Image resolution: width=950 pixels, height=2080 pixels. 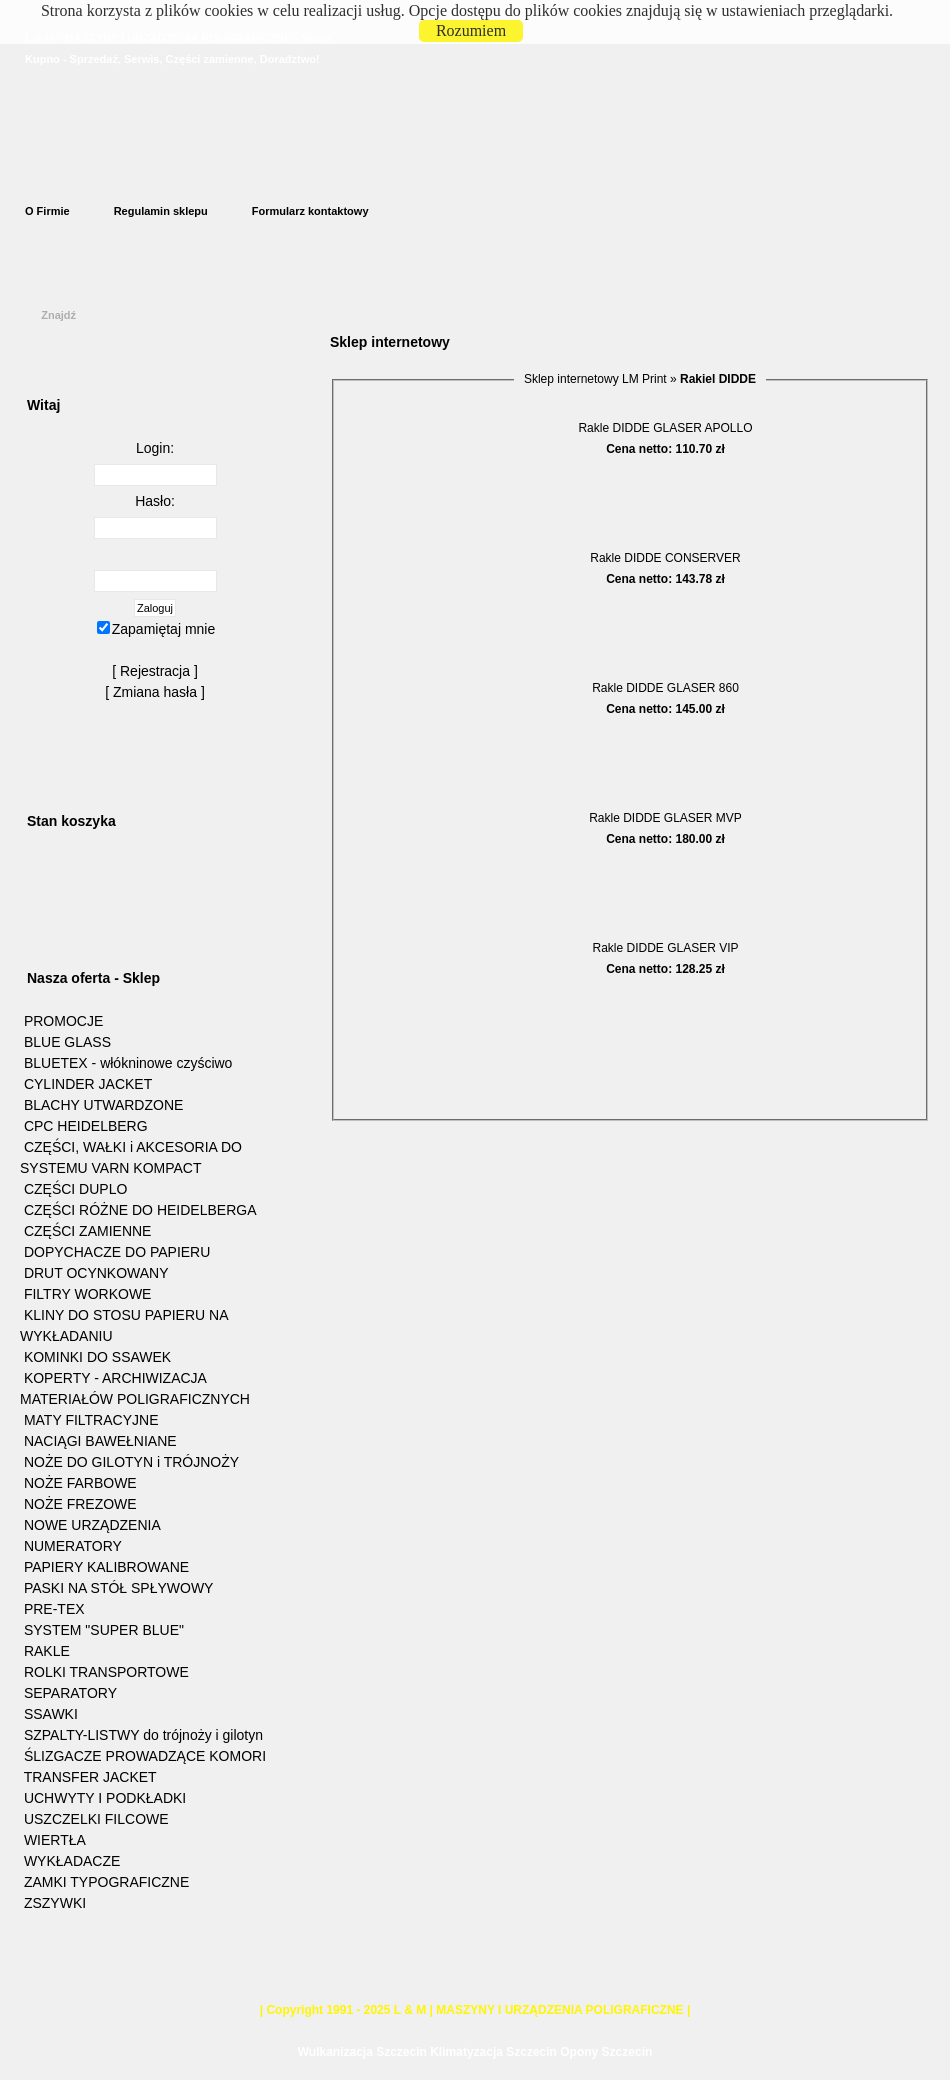 What do you see at coordinates (73, 1546) in the screenshot?
I see `NUMERATORY` at bounding box center [73, 1546].